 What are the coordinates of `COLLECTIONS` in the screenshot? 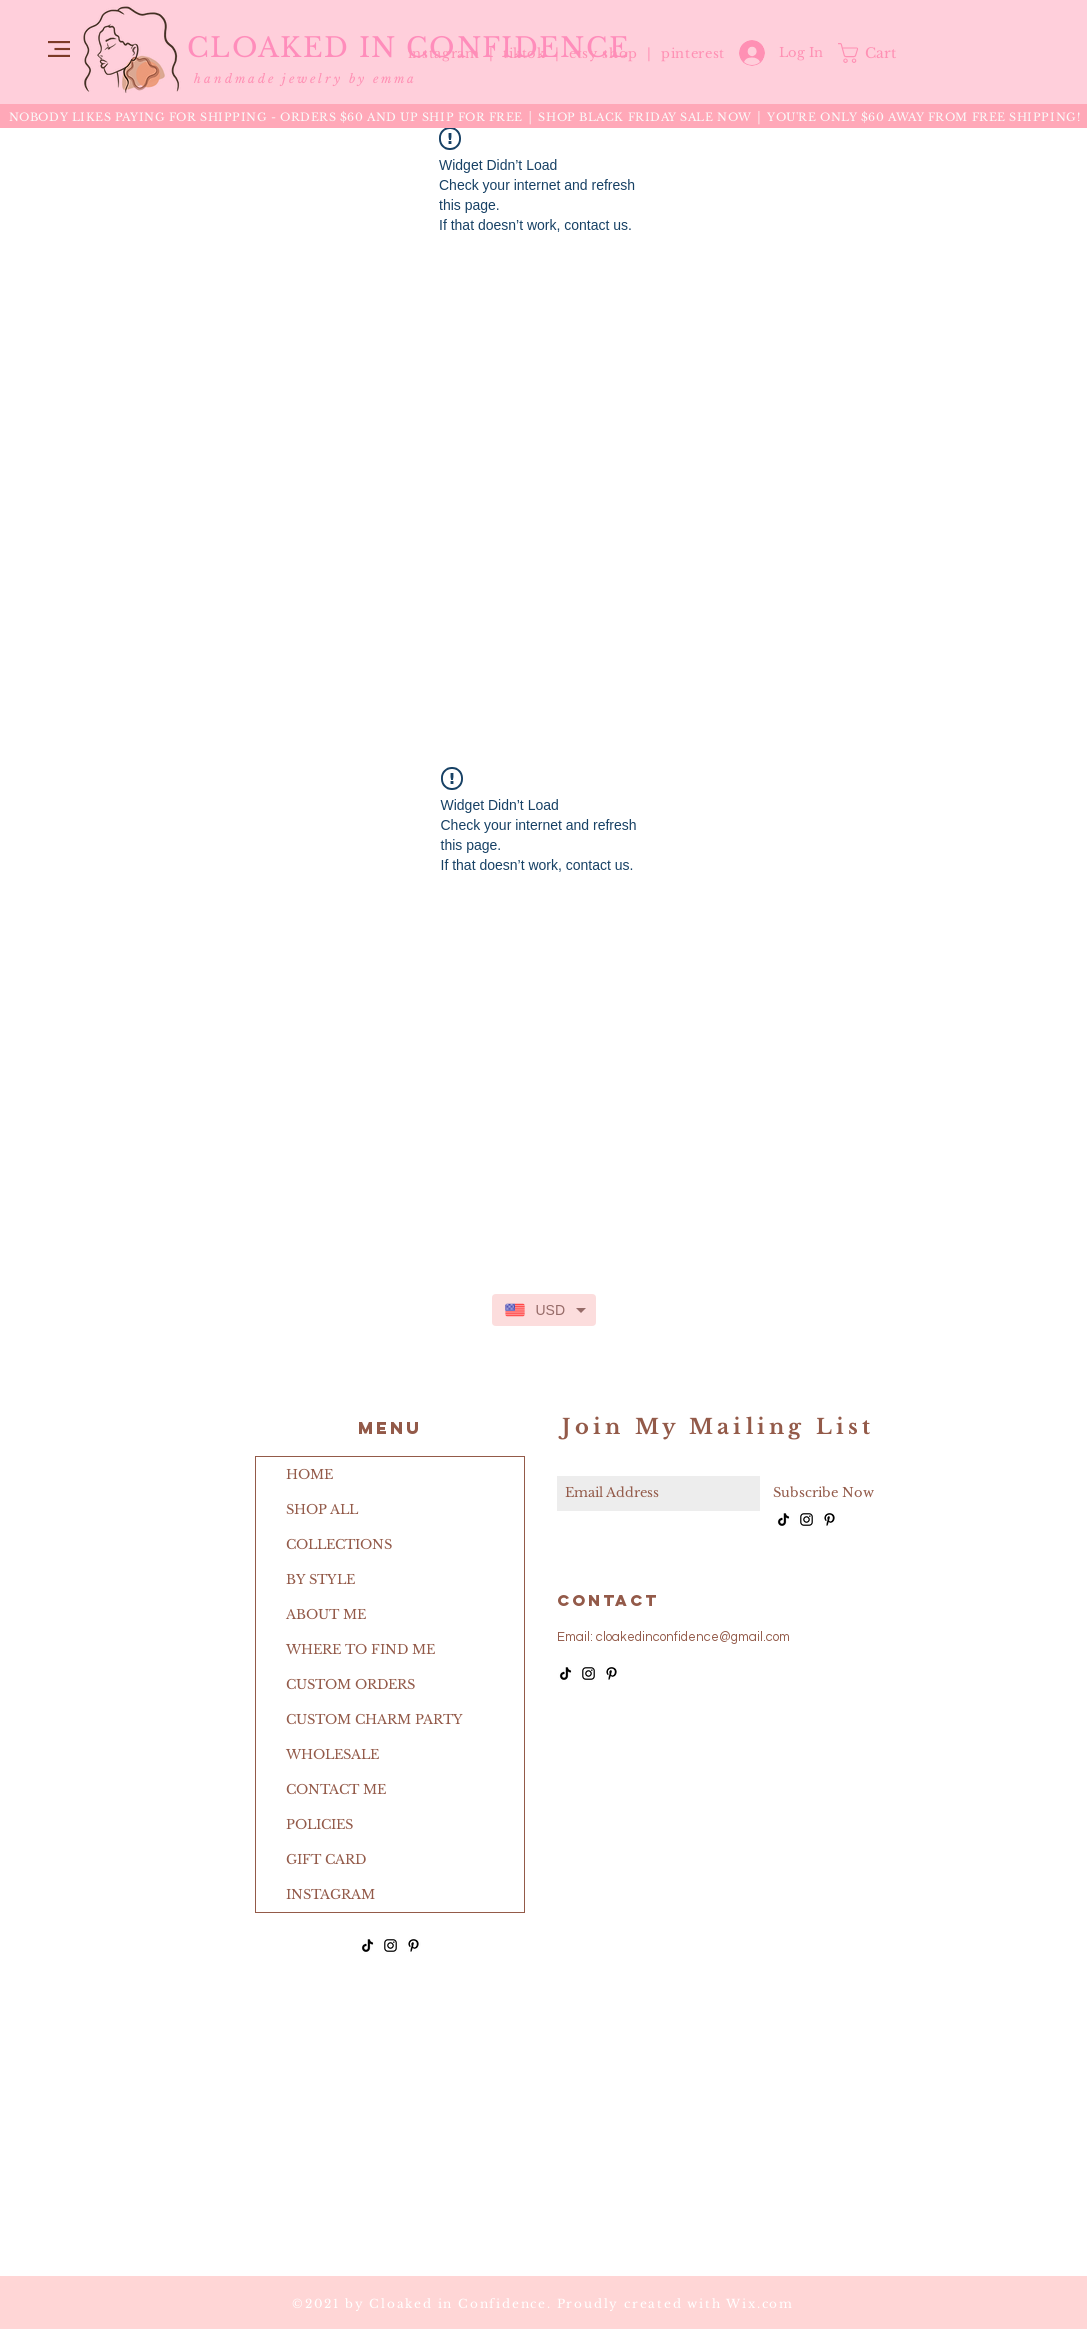 It's located at (339, 1544).